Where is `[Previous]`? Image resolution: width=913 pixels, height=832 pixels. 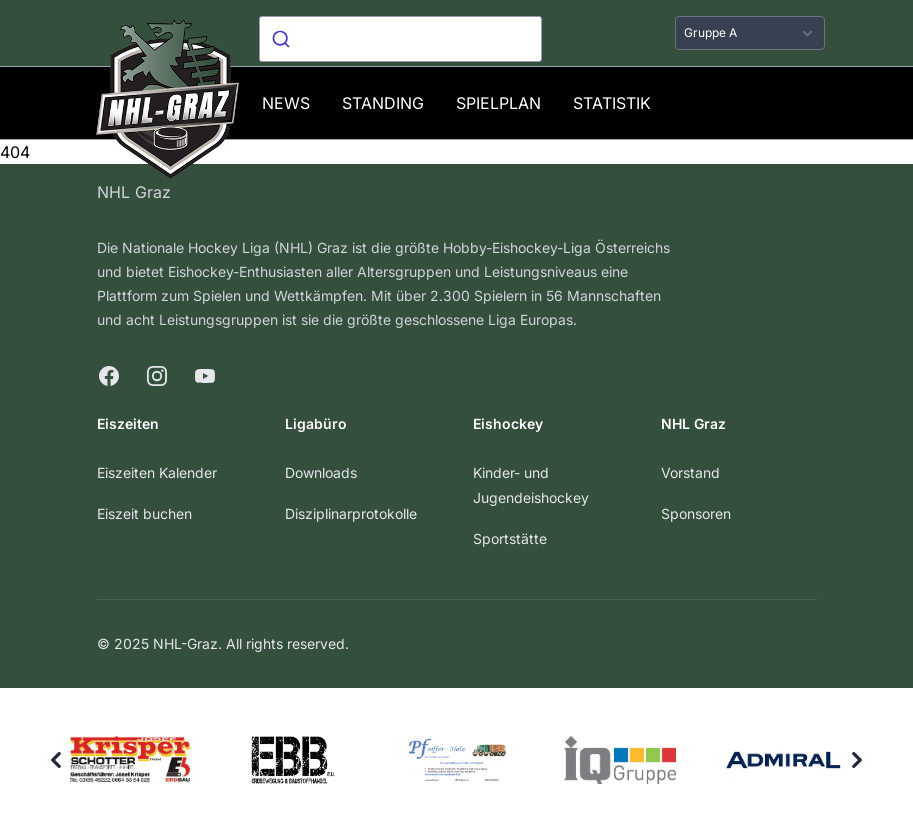
[Previous] is located at coordinates (56, 760).